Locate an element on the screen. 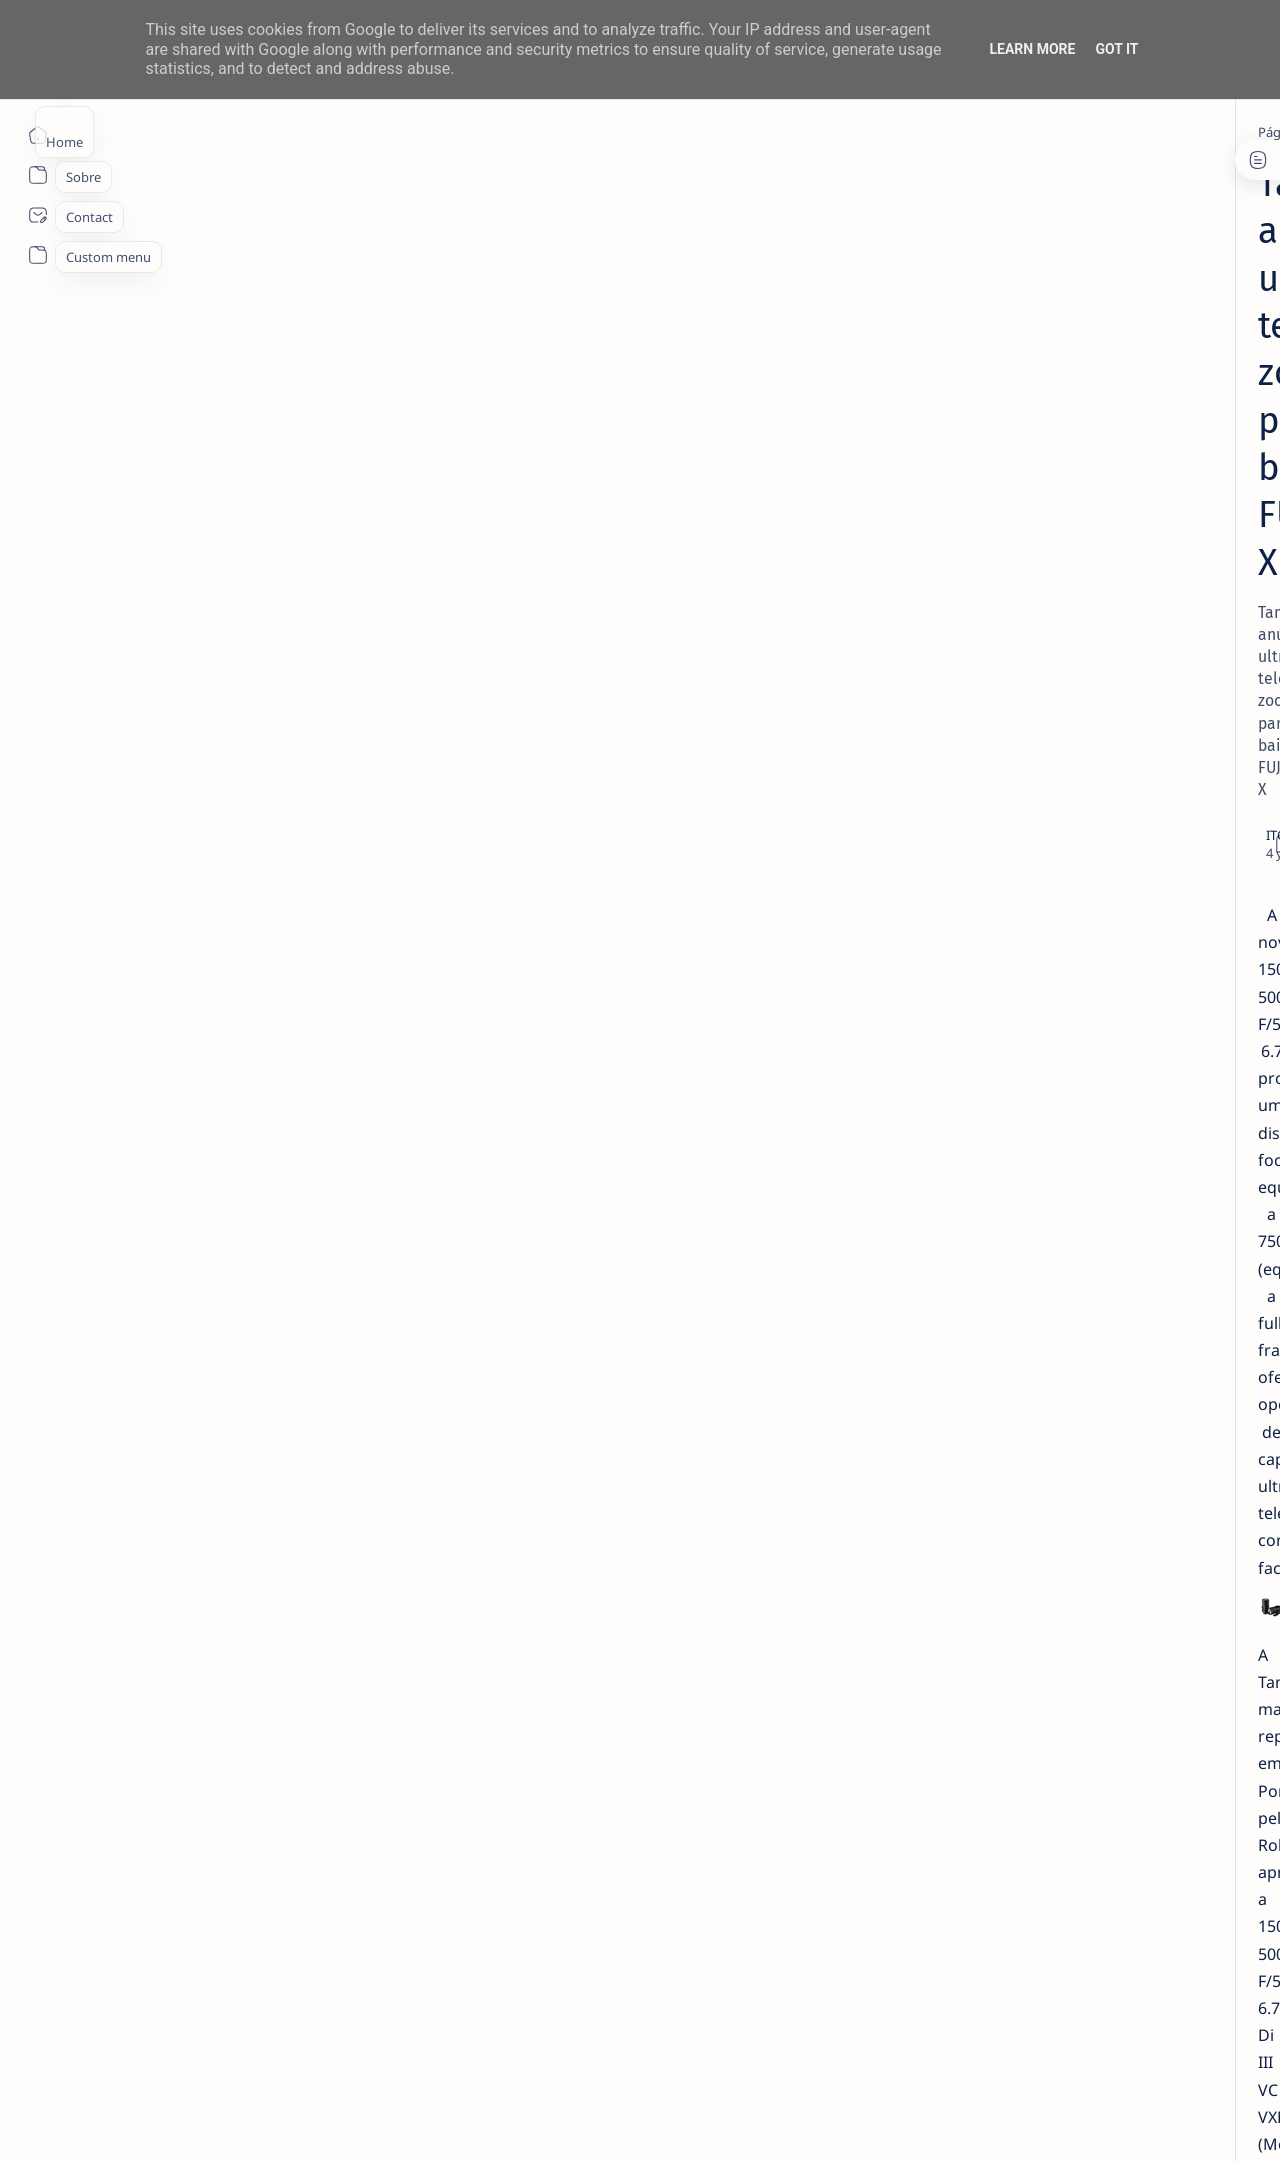  Faq is located at coordinates (1150, 1156).